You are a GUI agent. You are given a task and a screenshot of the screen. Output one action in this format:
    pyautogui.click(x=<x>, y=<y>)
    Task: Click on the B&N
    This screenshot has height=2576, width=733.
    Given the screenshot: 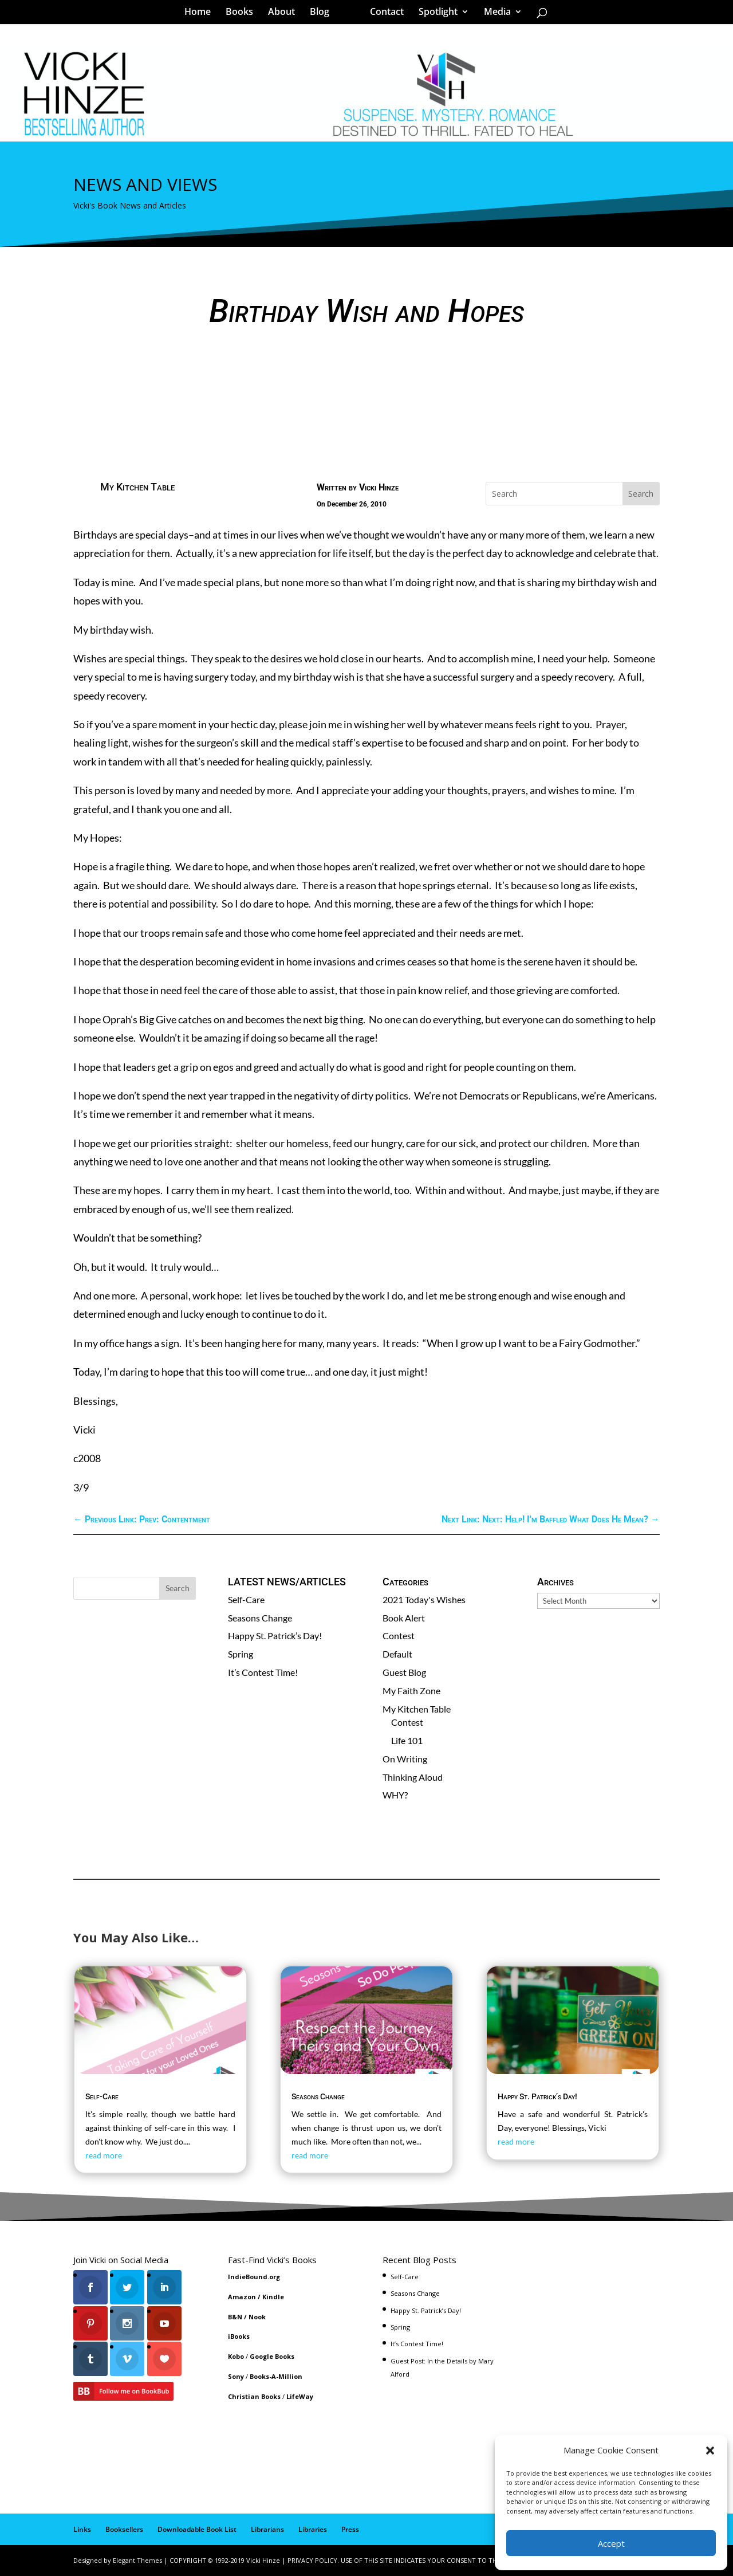 What is the action you would take?
    pyautogui.click(x=235, y=2316)
    